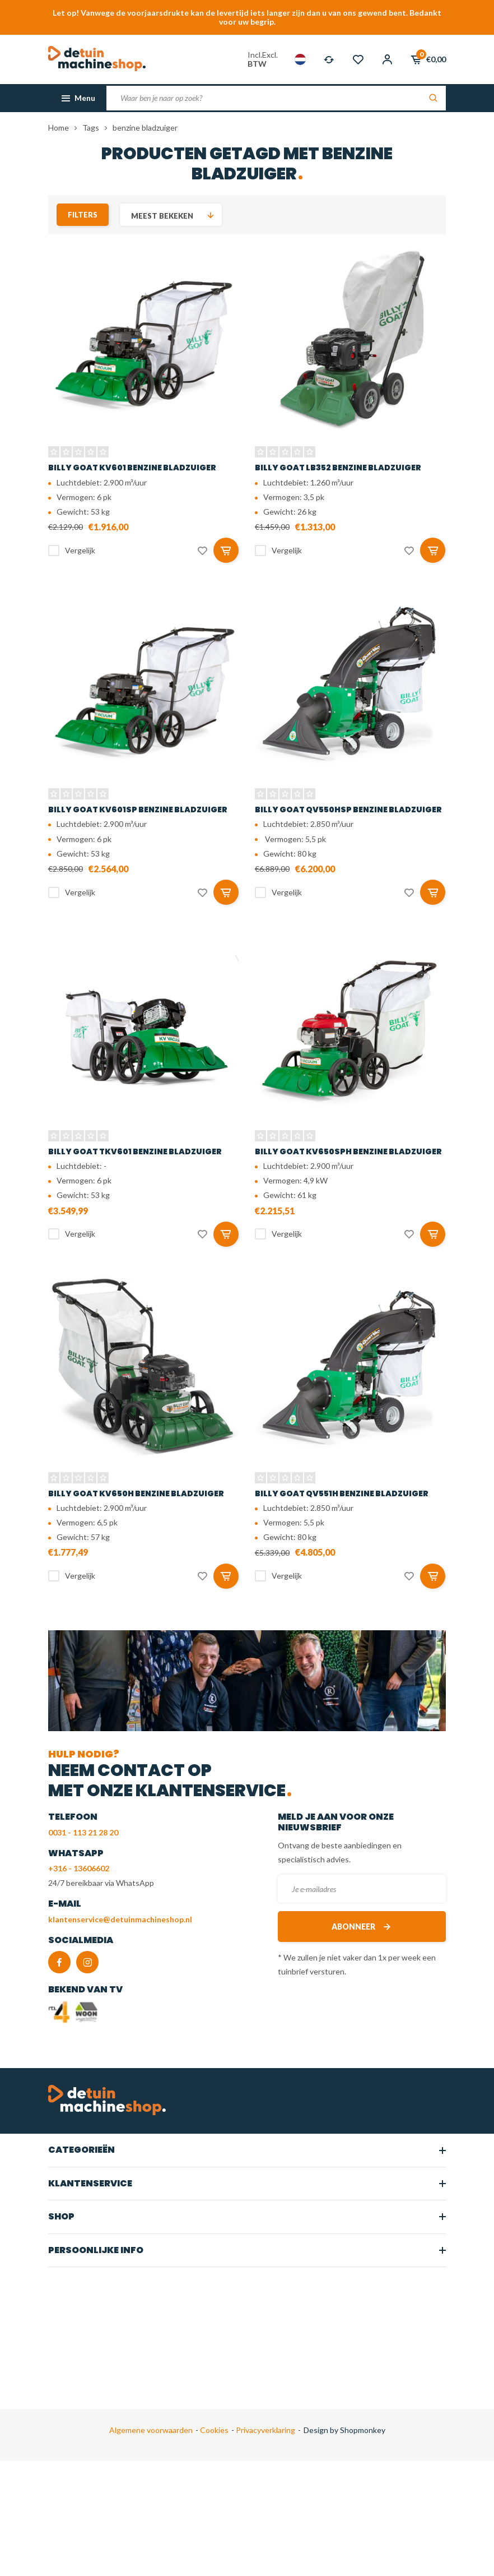  What do you see at coordinates (80, 550) in the screenshot?
I see `Vergelijk` at bounding box center [80, 550].